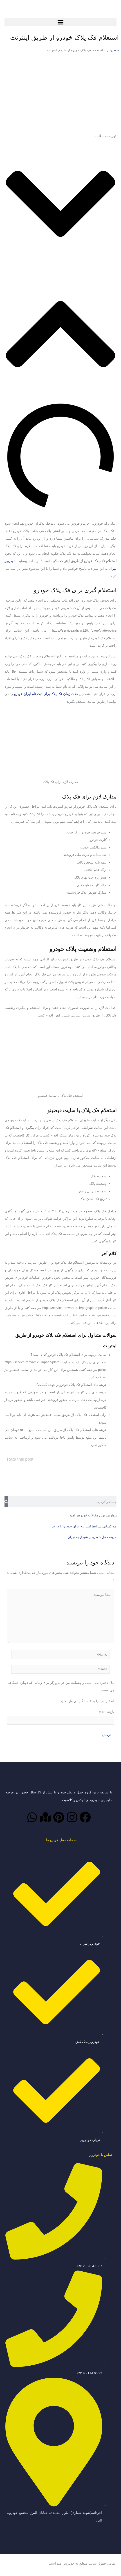 The image size is (121, 2576). I want to click on لطفا پاسخ را به عدد انگلیسی وارد کنید:, so click(87, 1701).